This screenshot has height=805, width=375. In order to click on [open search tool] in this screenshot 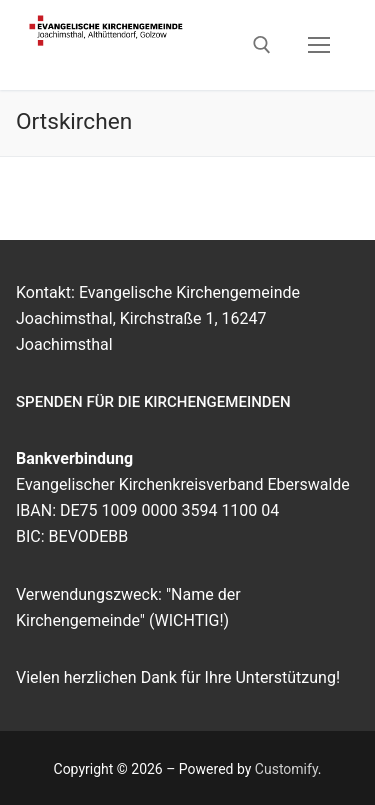, I will do `click(262, 45)`.